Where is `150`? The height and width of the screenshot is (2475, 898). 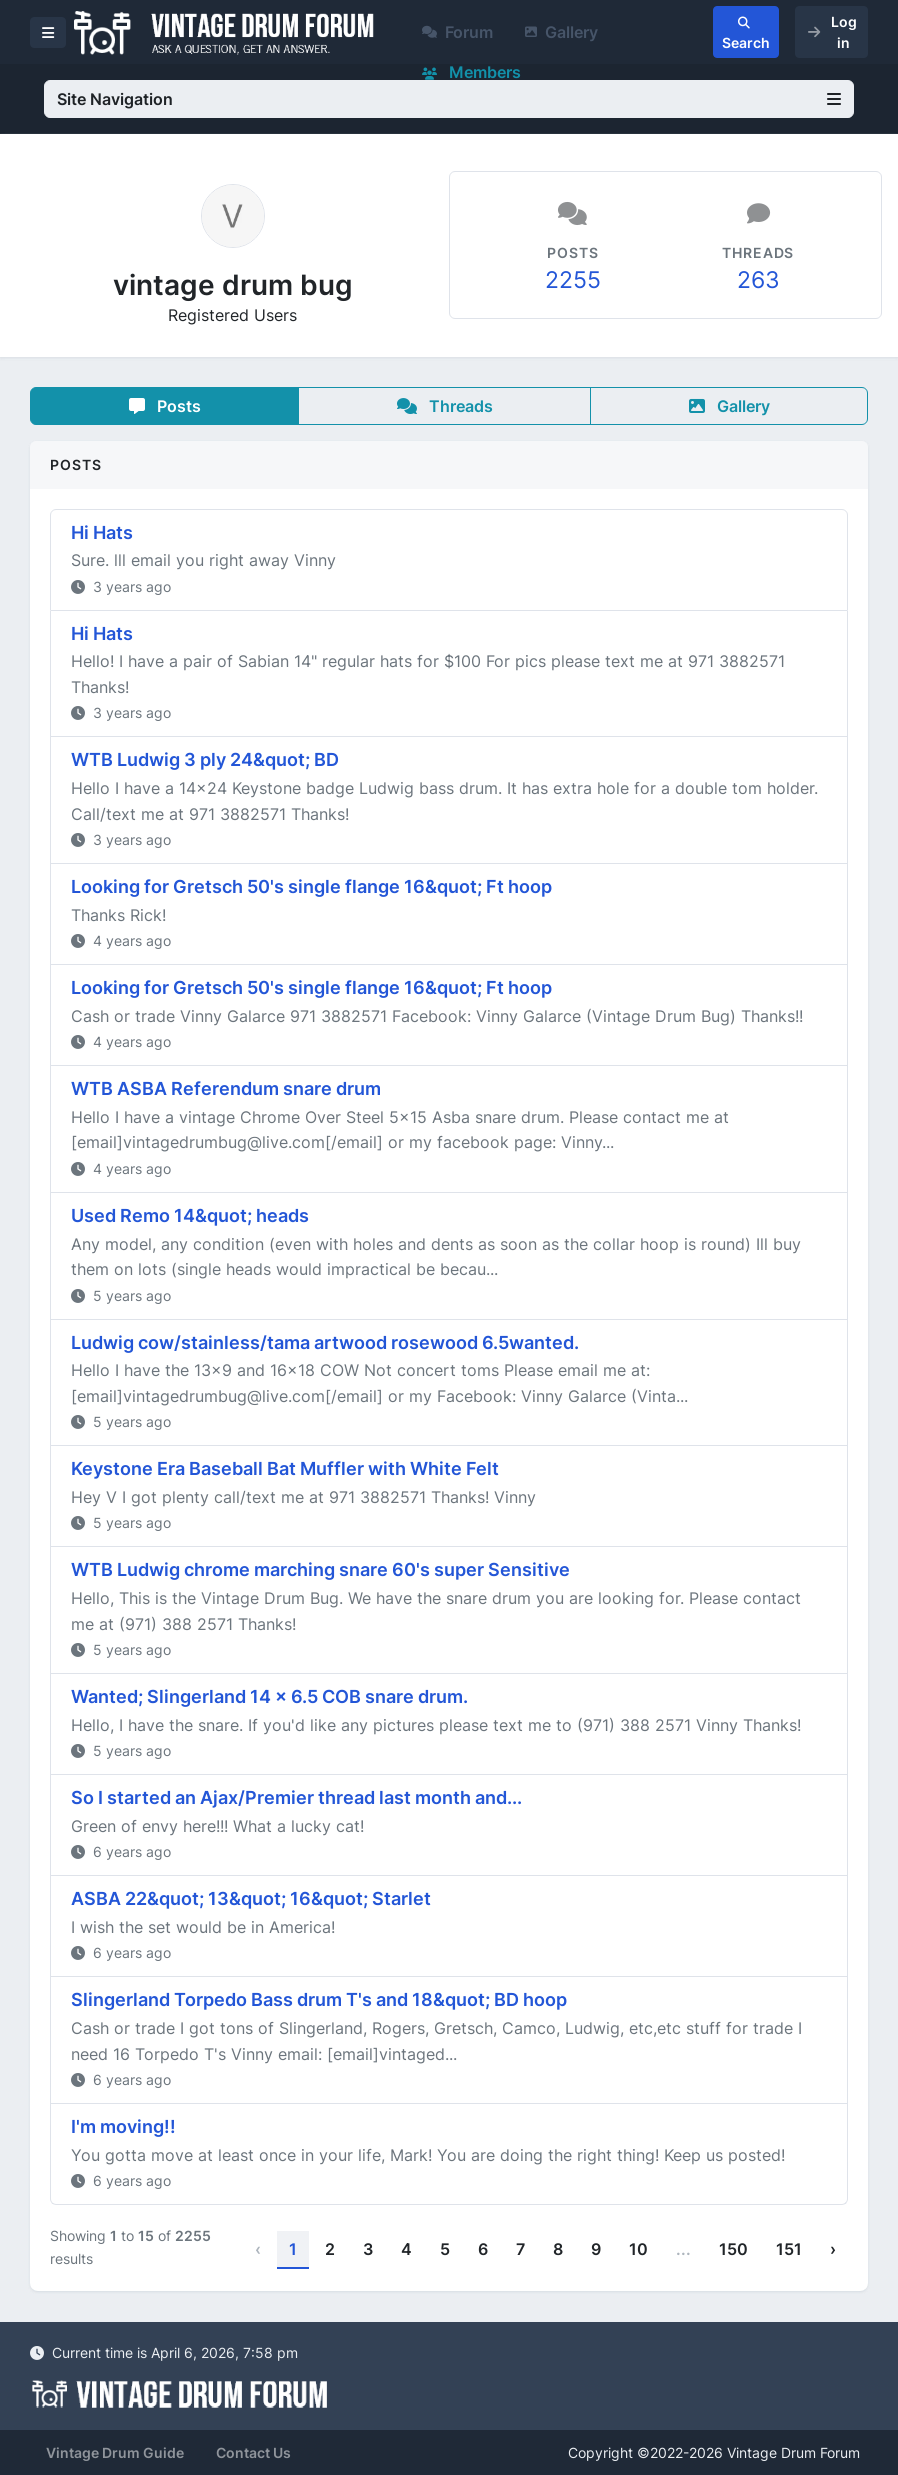 150 is located at coordinates (733, 2249).